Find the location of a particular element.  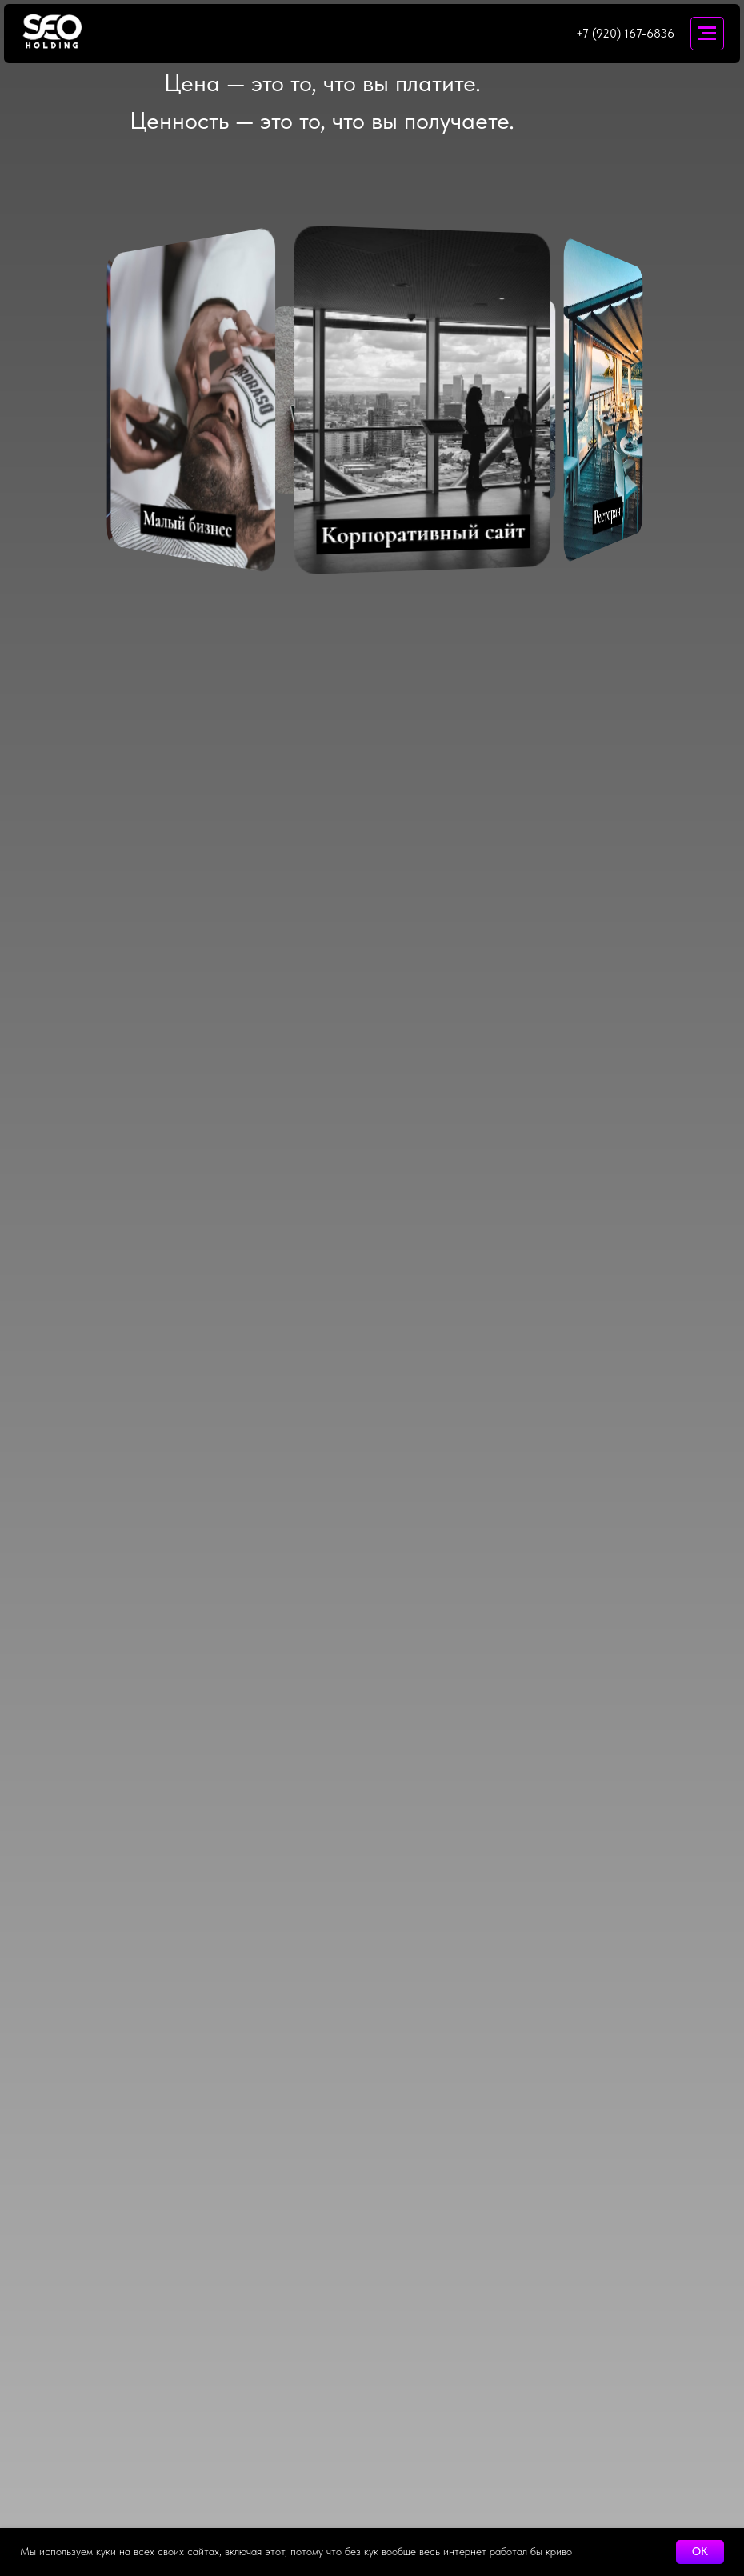

+7 (920) 167-6836 is located at coordinates (625, 33).